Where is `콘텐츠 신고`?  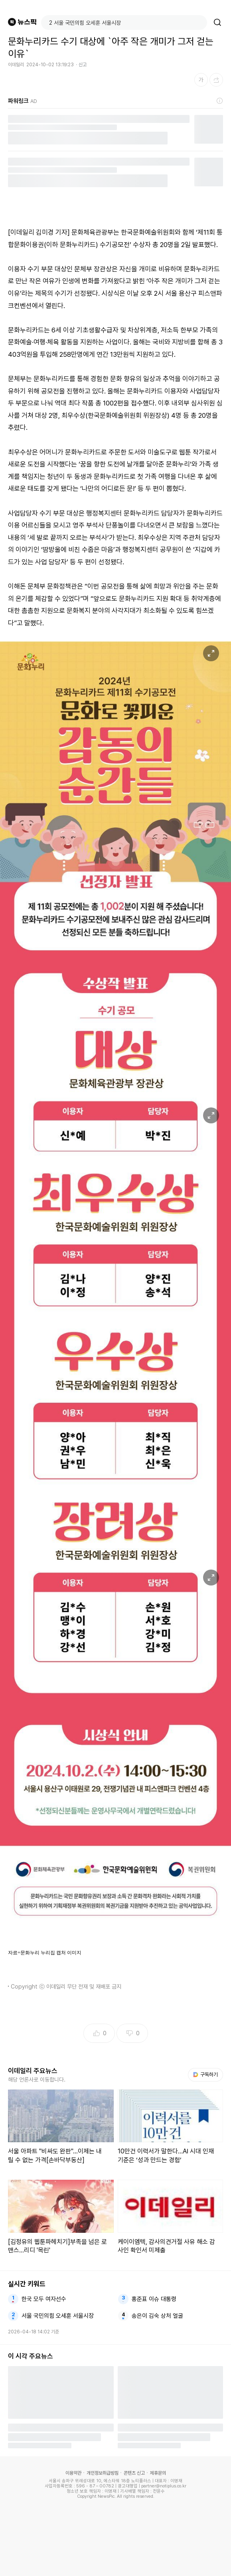 콘텐츠 신고 is located at coordinates (134, 2473).